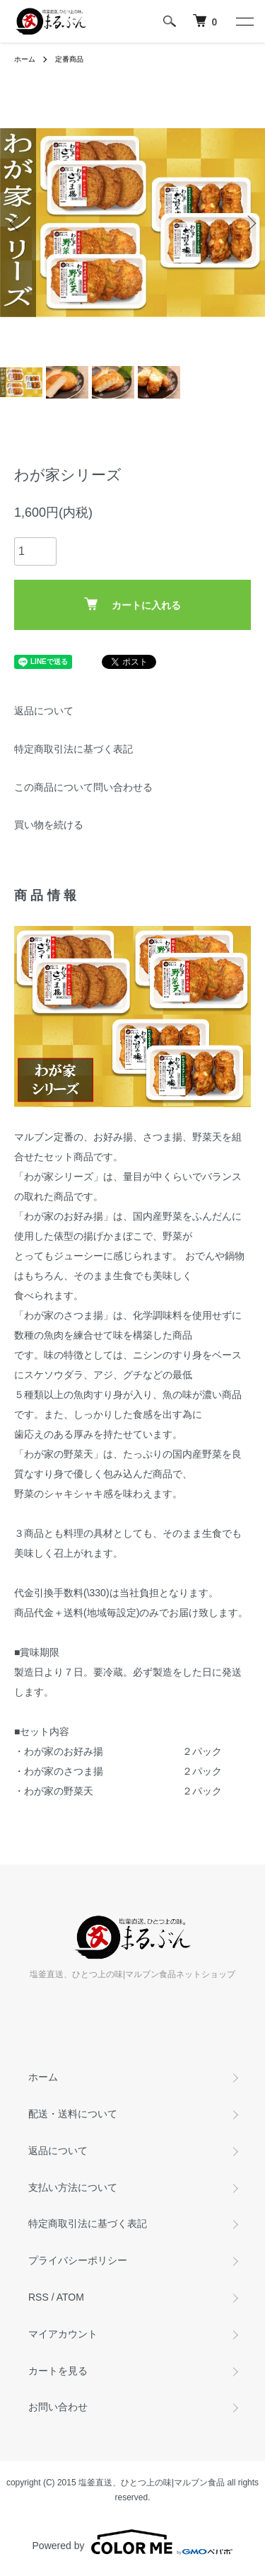 The width and height of the screenshot is (265, 2576). I want to click on プライバシーポリシー, so click(77, 2260).